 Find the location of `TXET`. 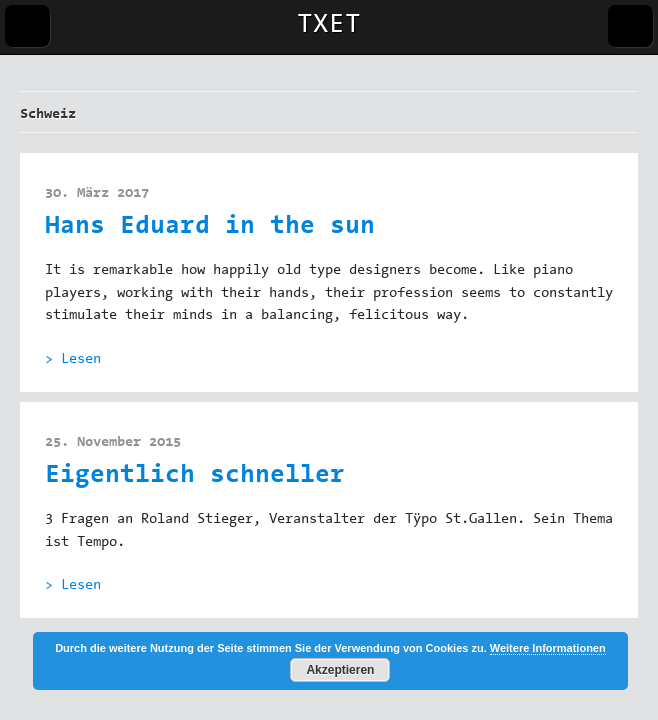

TXET is located at coordinates (329, 26).